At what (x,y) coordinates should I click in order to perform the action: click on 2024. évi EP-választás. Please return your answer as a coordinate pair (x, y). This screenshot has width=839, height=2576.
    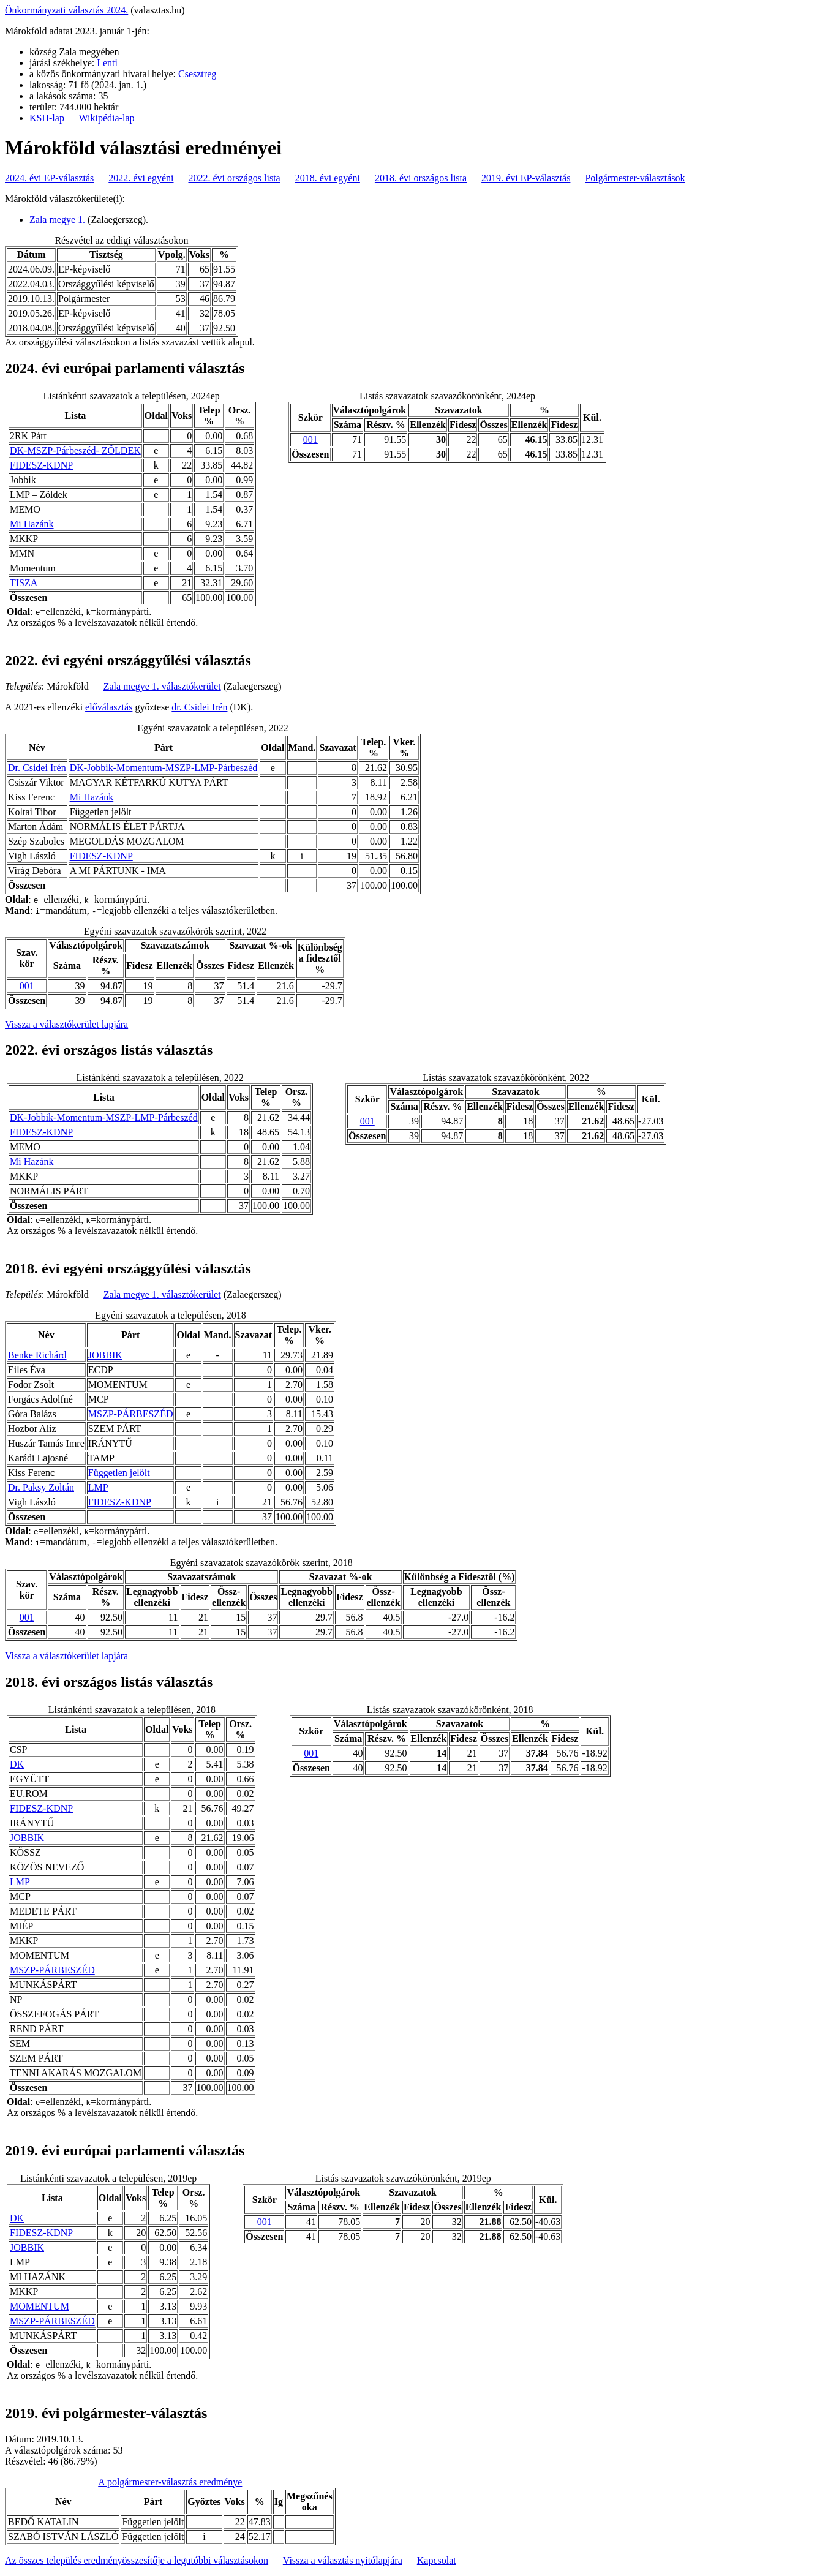
    Looking at the image, I should click on (49, 178).